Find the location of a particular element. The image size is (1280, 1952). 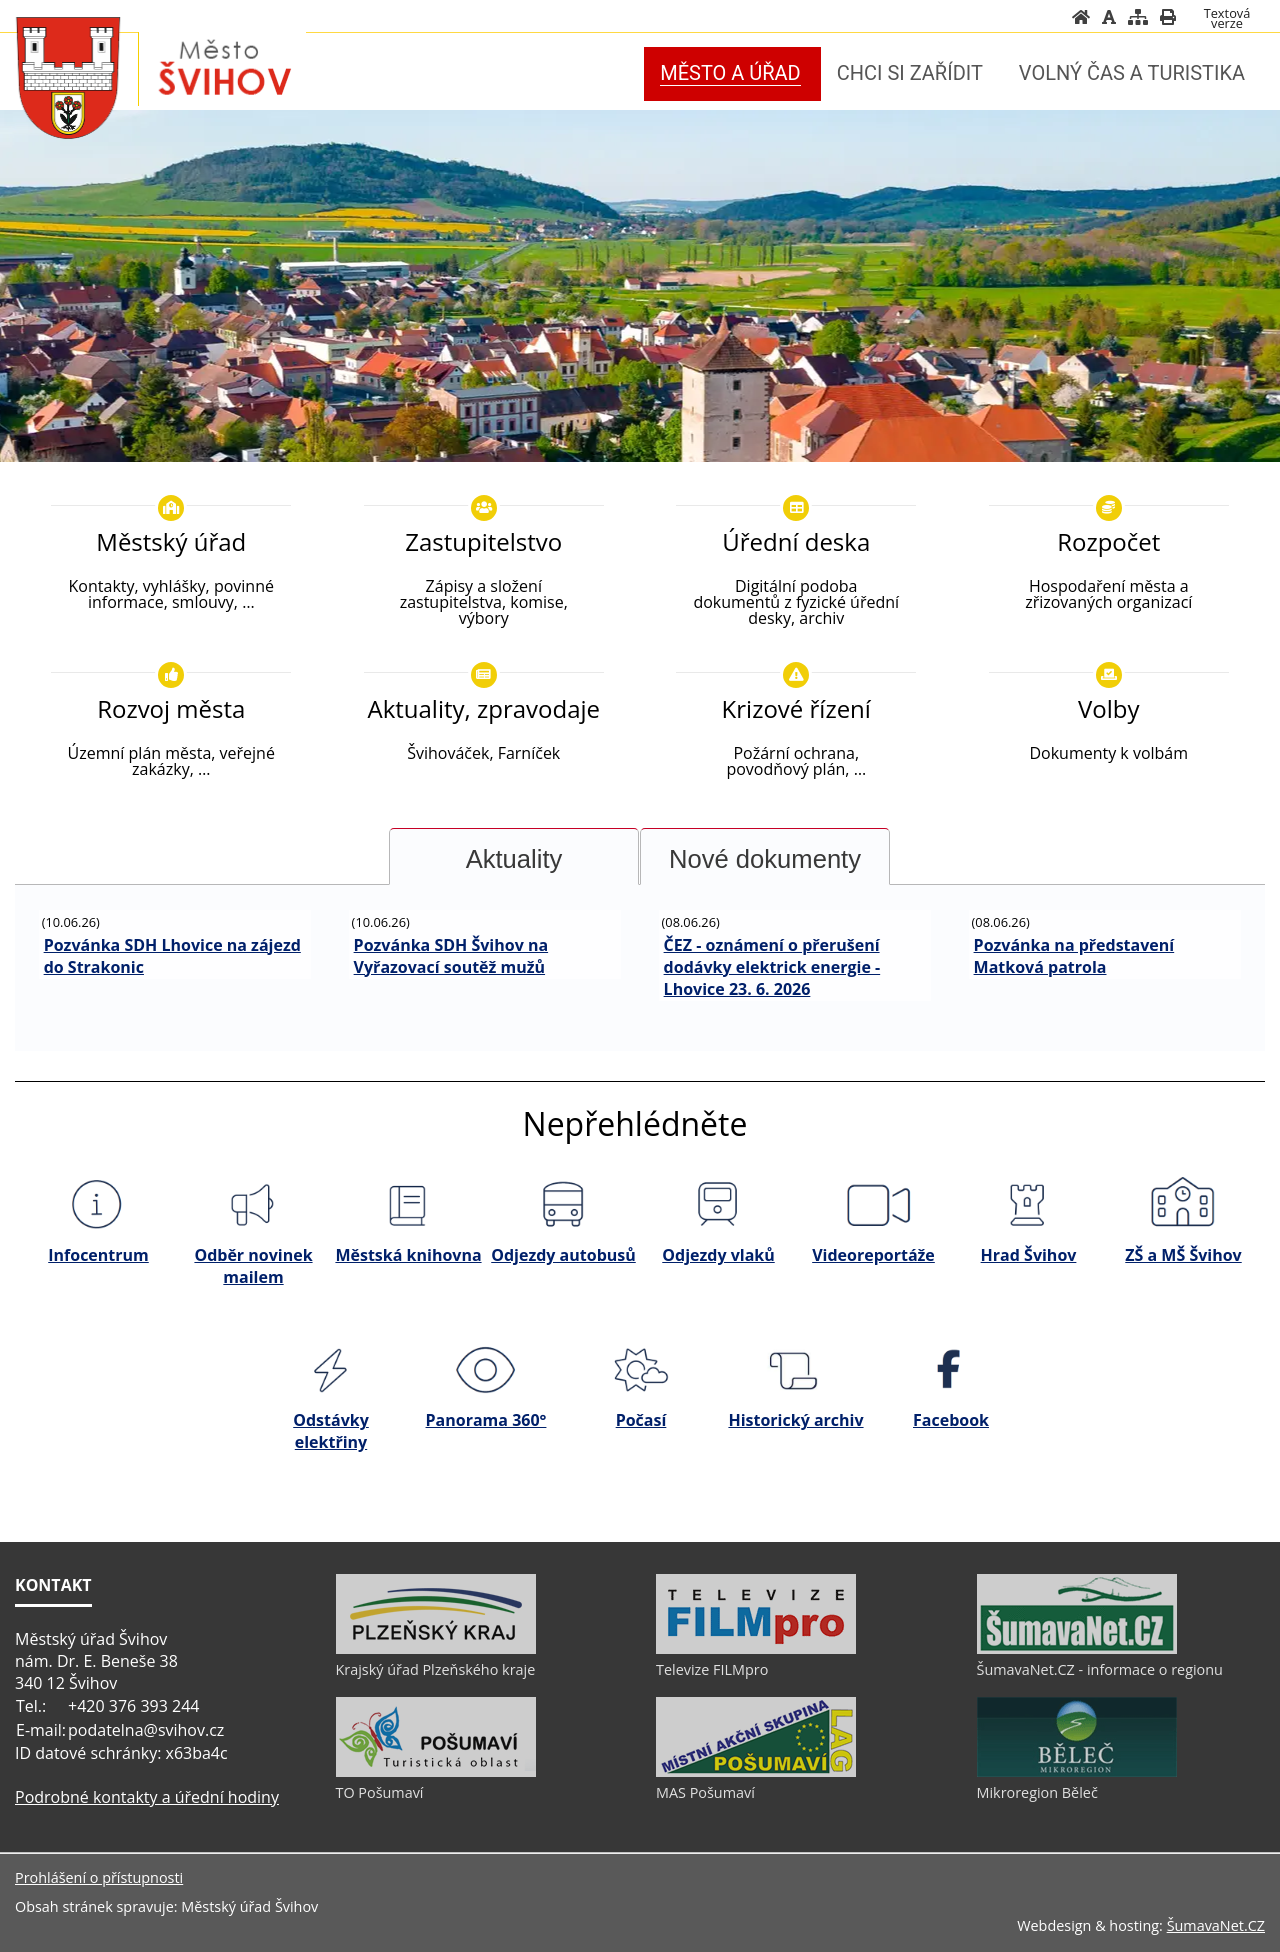

Zastupitelstvo is located at coordinates (483, 541).